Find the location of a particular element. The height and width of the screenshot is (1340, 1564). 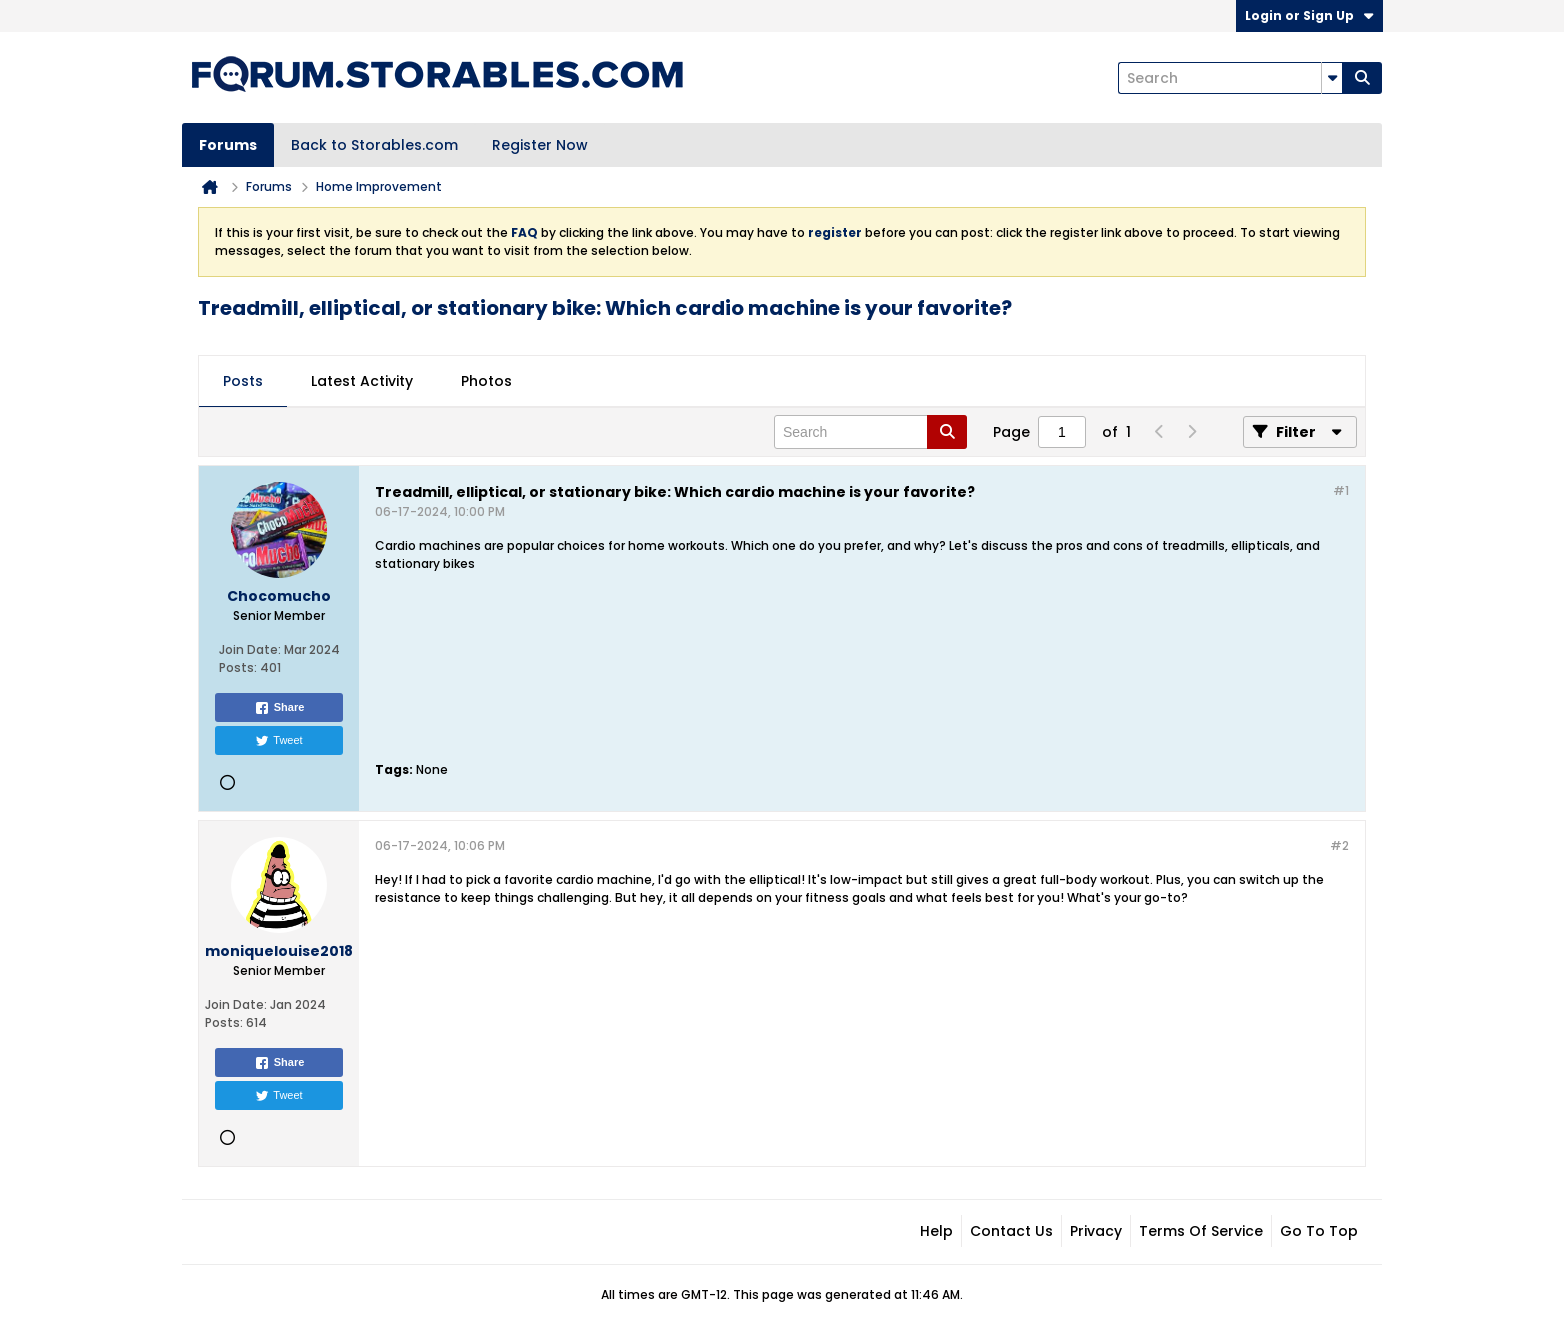

Posts [presentation] is located at coordinates (243, 381).